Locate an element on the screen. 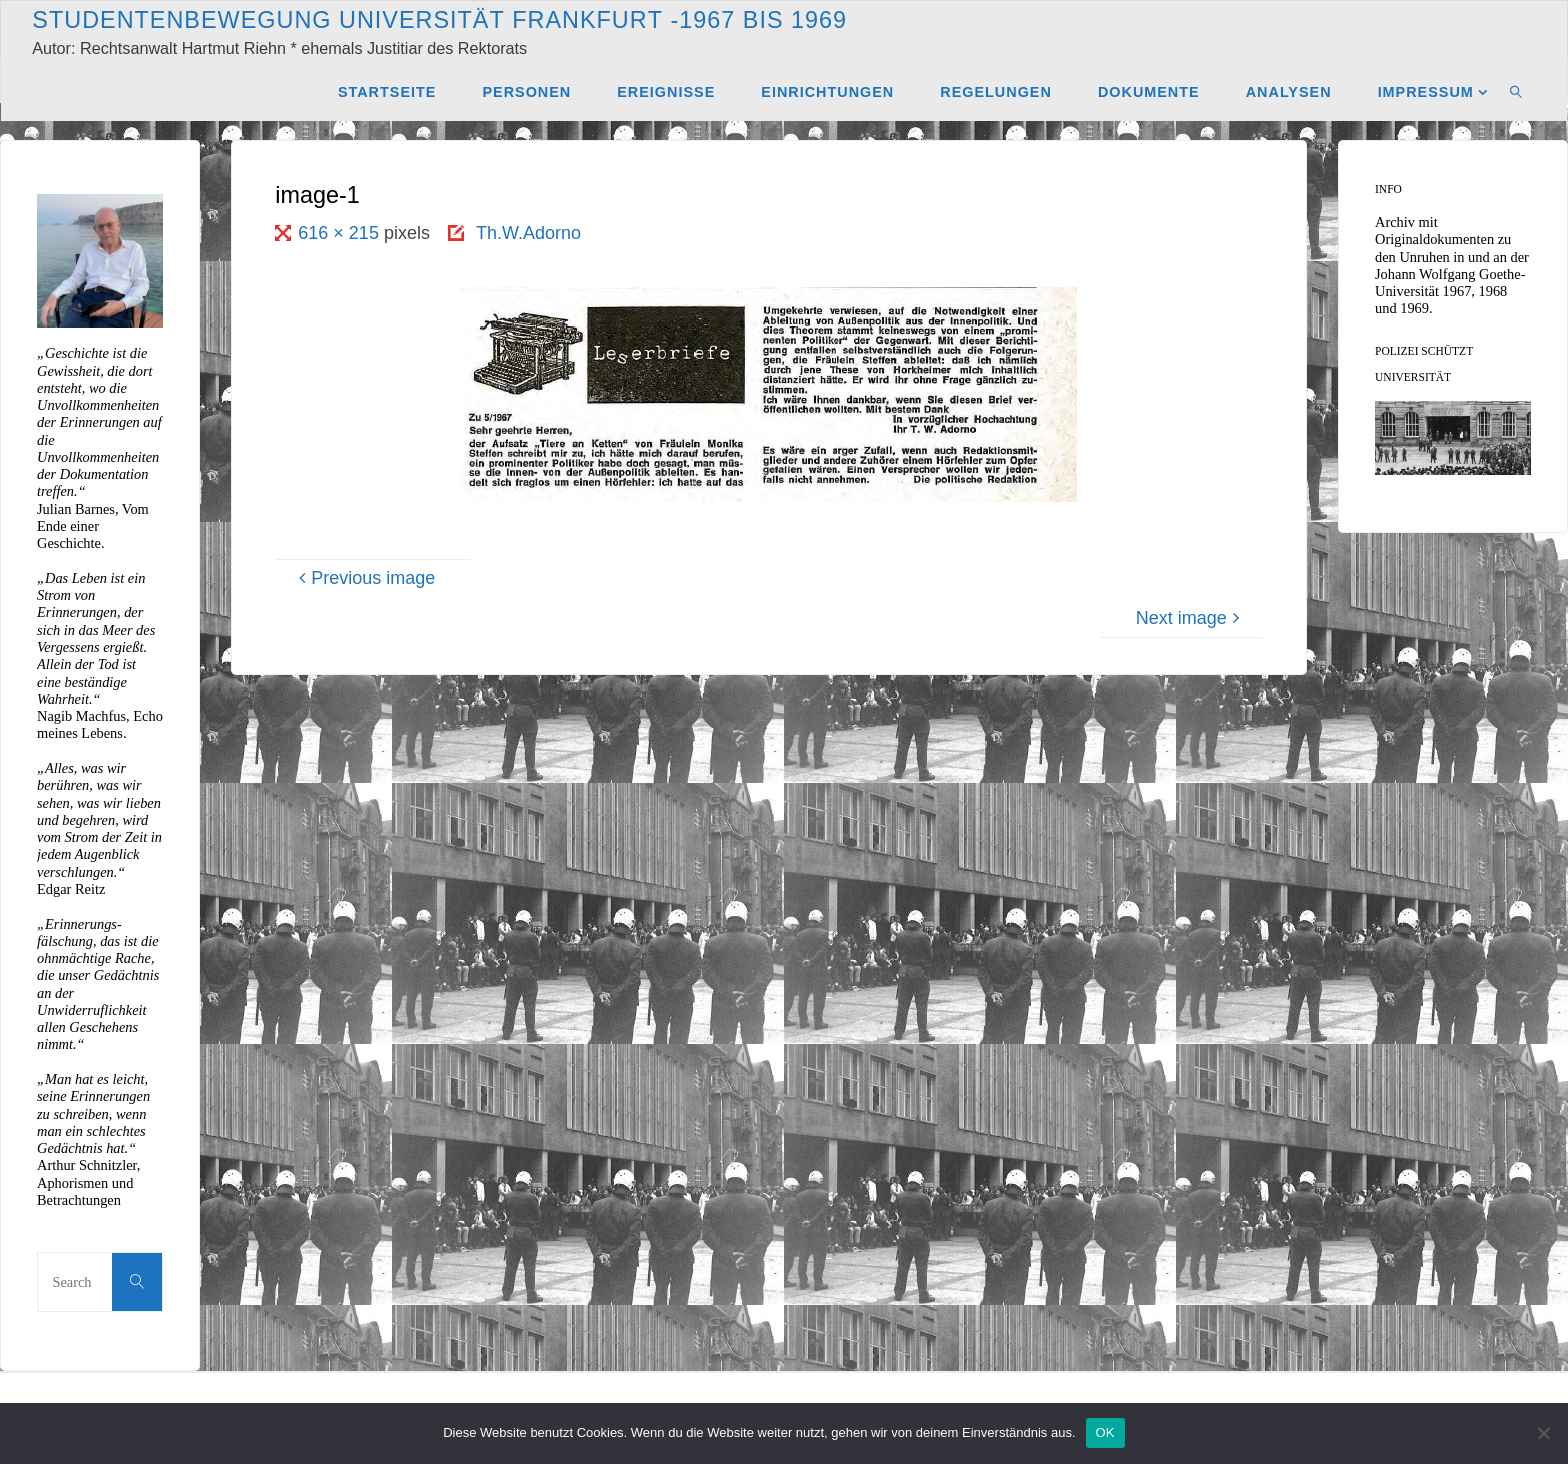  616 × 215 is located at coordinates (341, 233).